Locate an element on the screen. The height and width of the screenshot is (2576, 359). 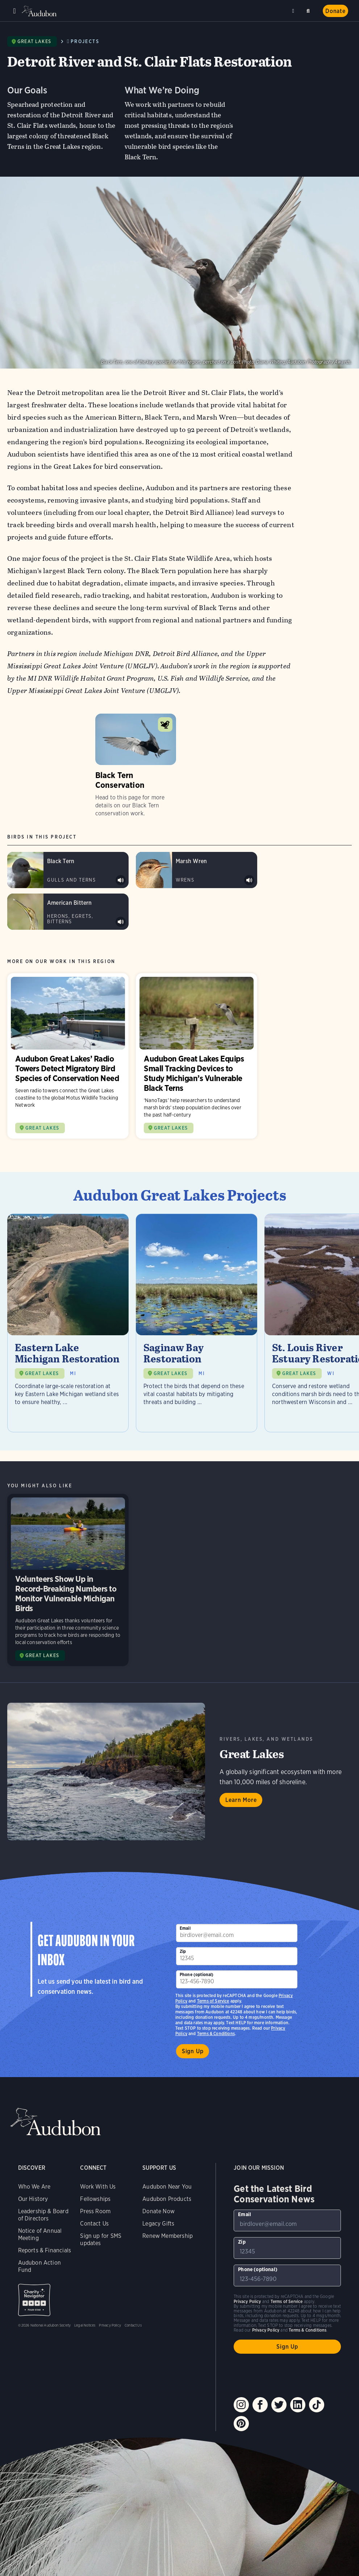
Reports & Financials is located at coordinates (44, 2250).